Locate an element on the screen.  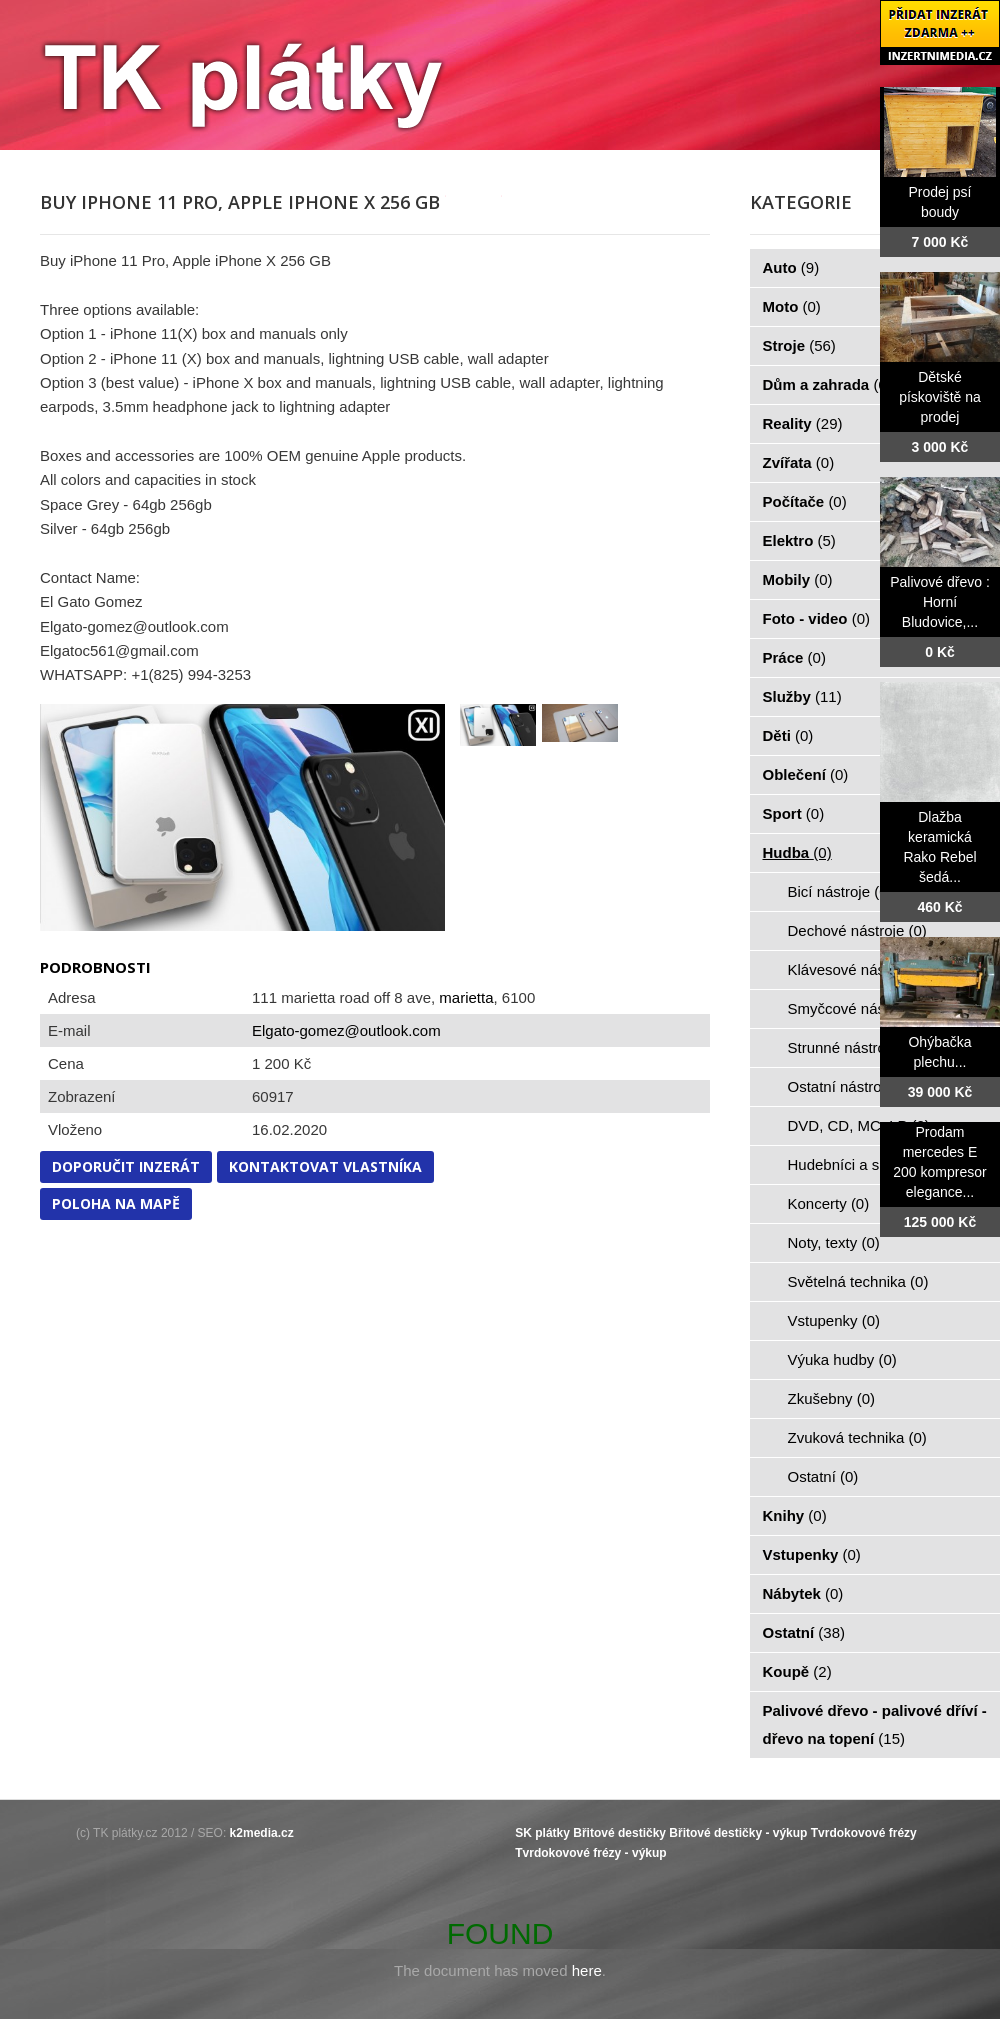
Kontaktovat vlastníka is located at coordinates (325, 1166).